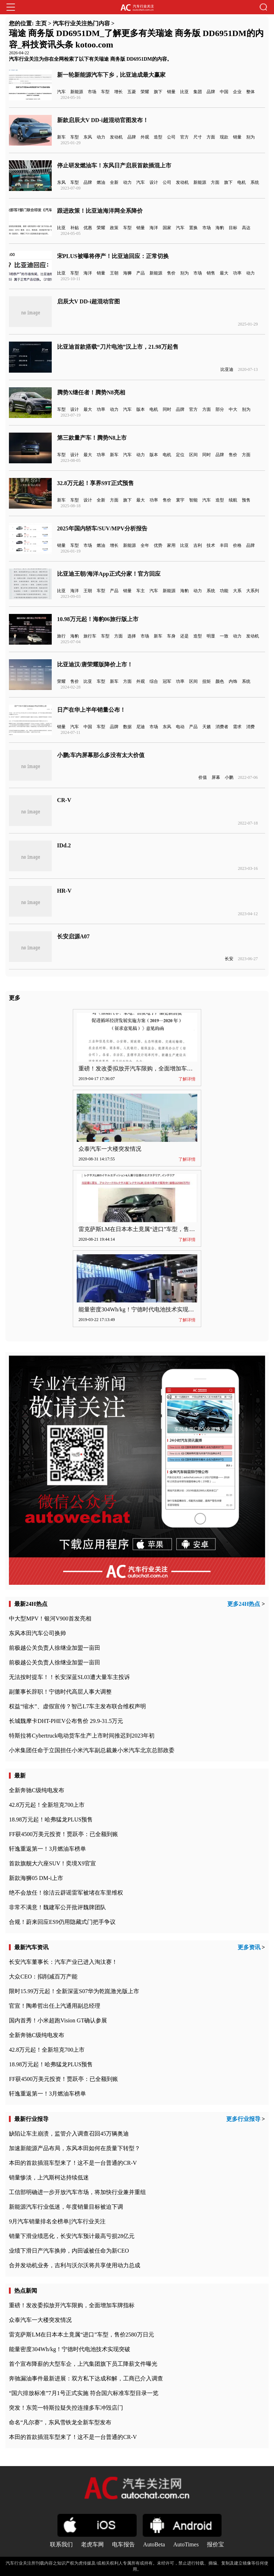  Describe the element at coordinates (237, 91) in the screenshot. I see `企业` at that location.